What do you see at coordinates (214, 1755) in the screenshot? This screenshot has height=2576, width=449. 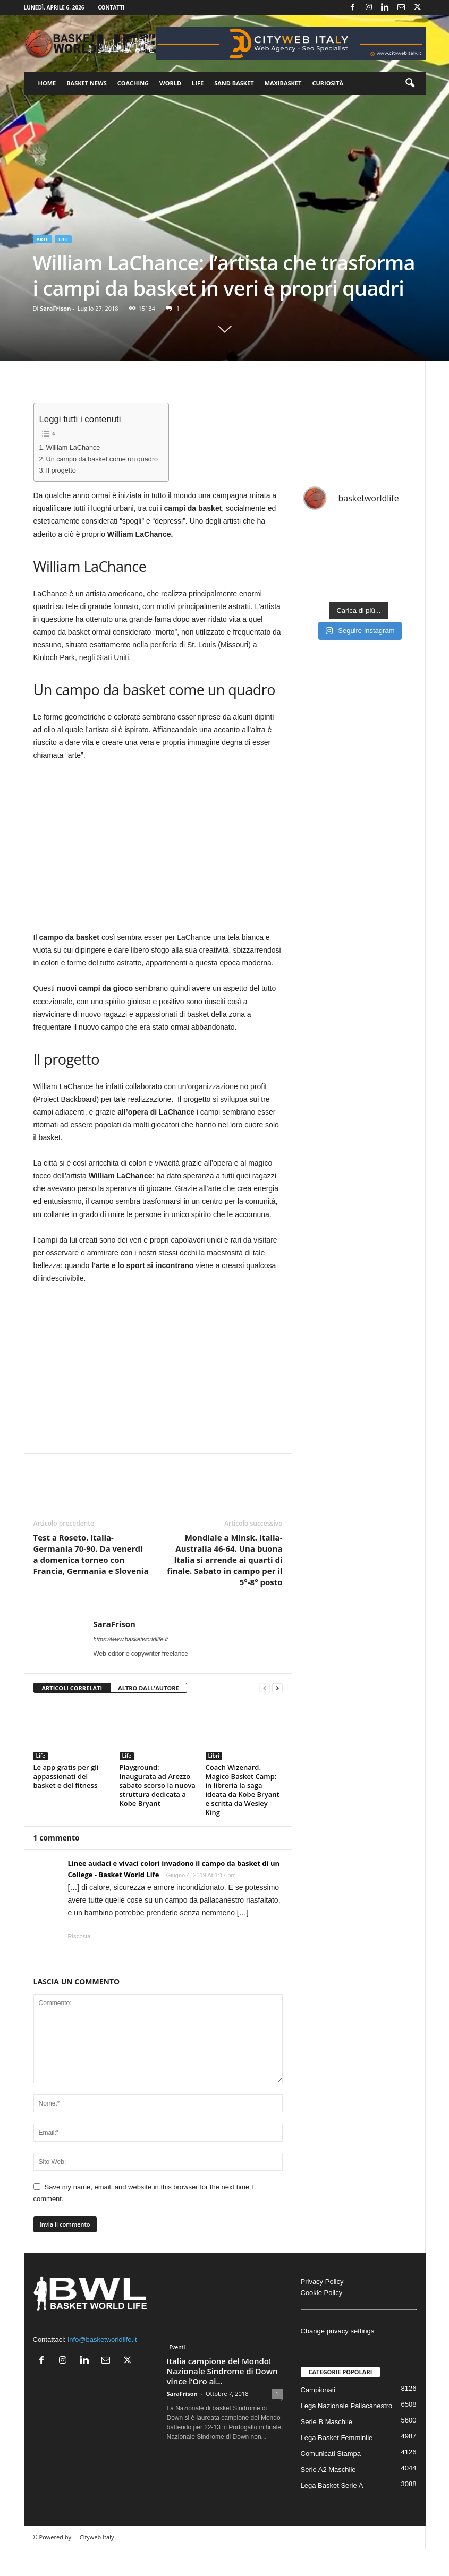 I see `Libri` at bounding box center [214, 1755].